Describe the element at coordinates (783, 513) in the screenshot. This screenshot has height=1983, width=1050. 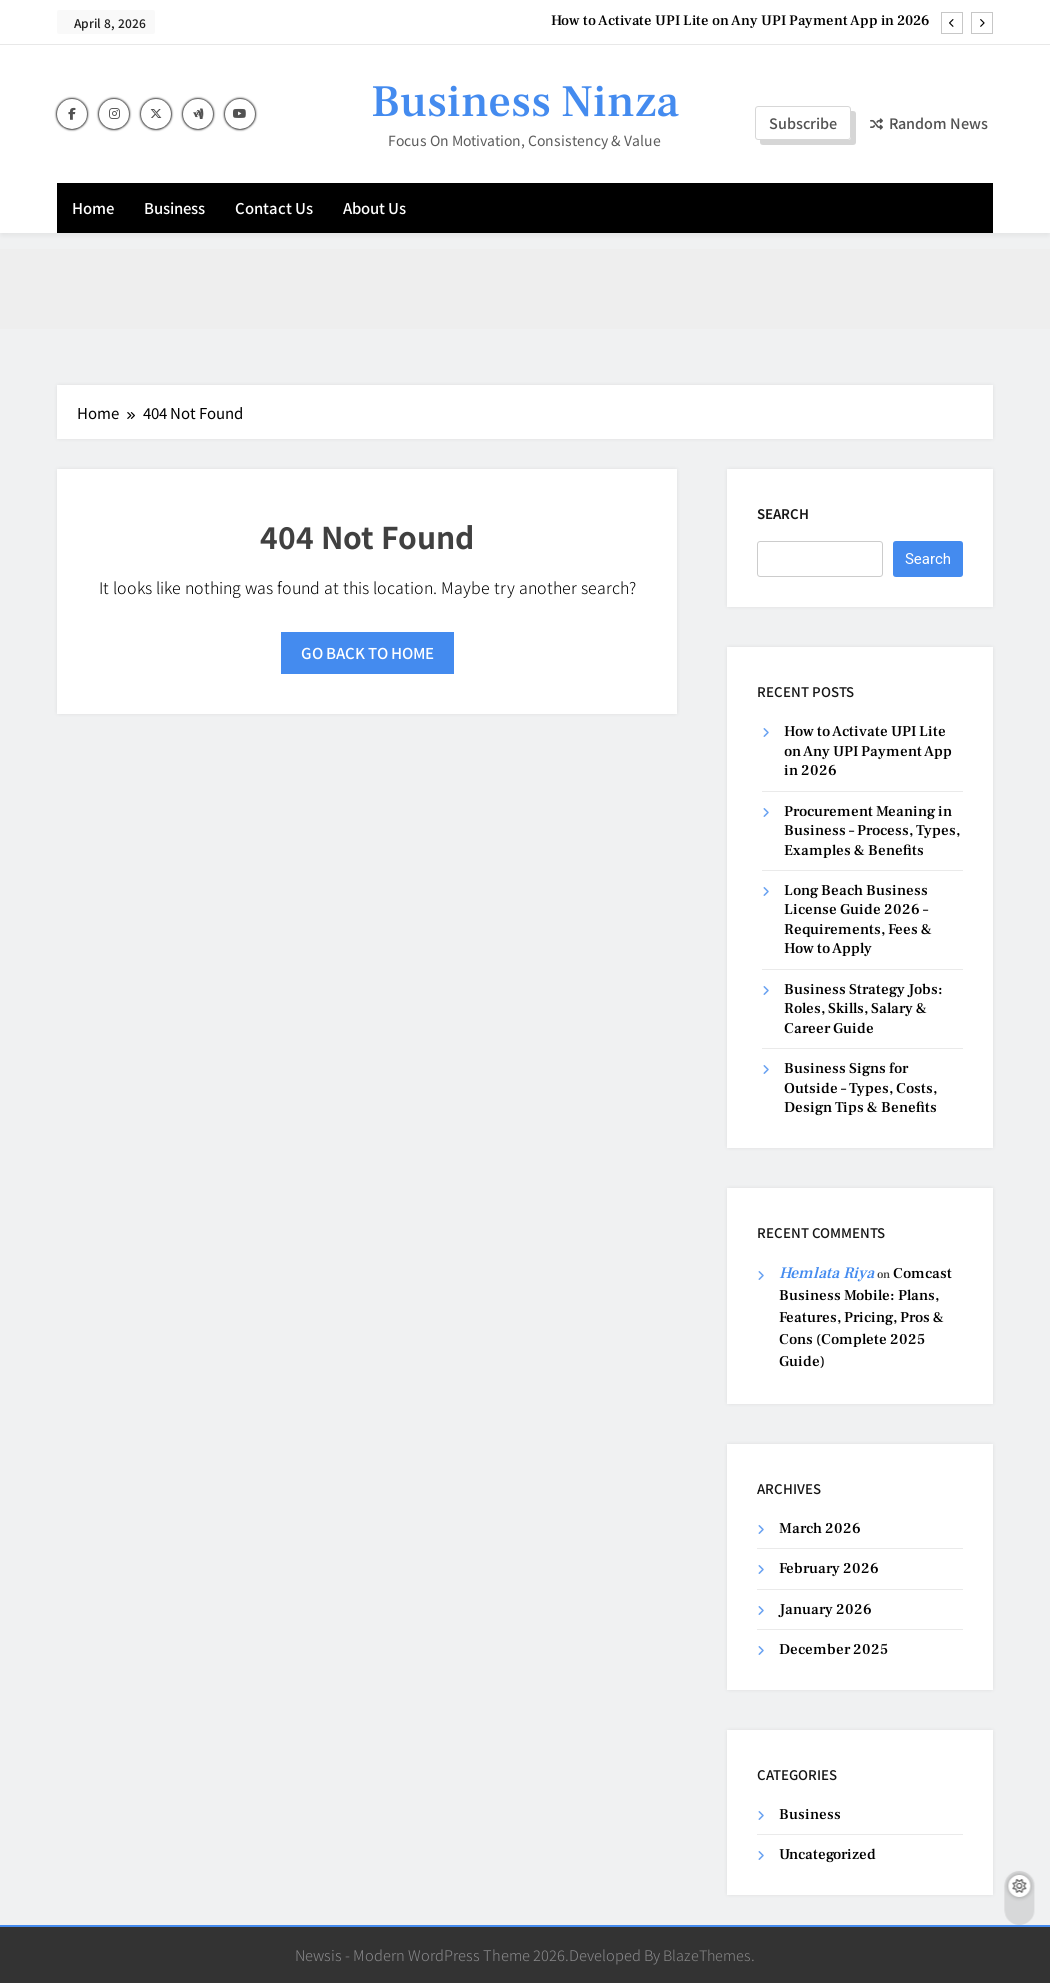
I see `Search` at that location.